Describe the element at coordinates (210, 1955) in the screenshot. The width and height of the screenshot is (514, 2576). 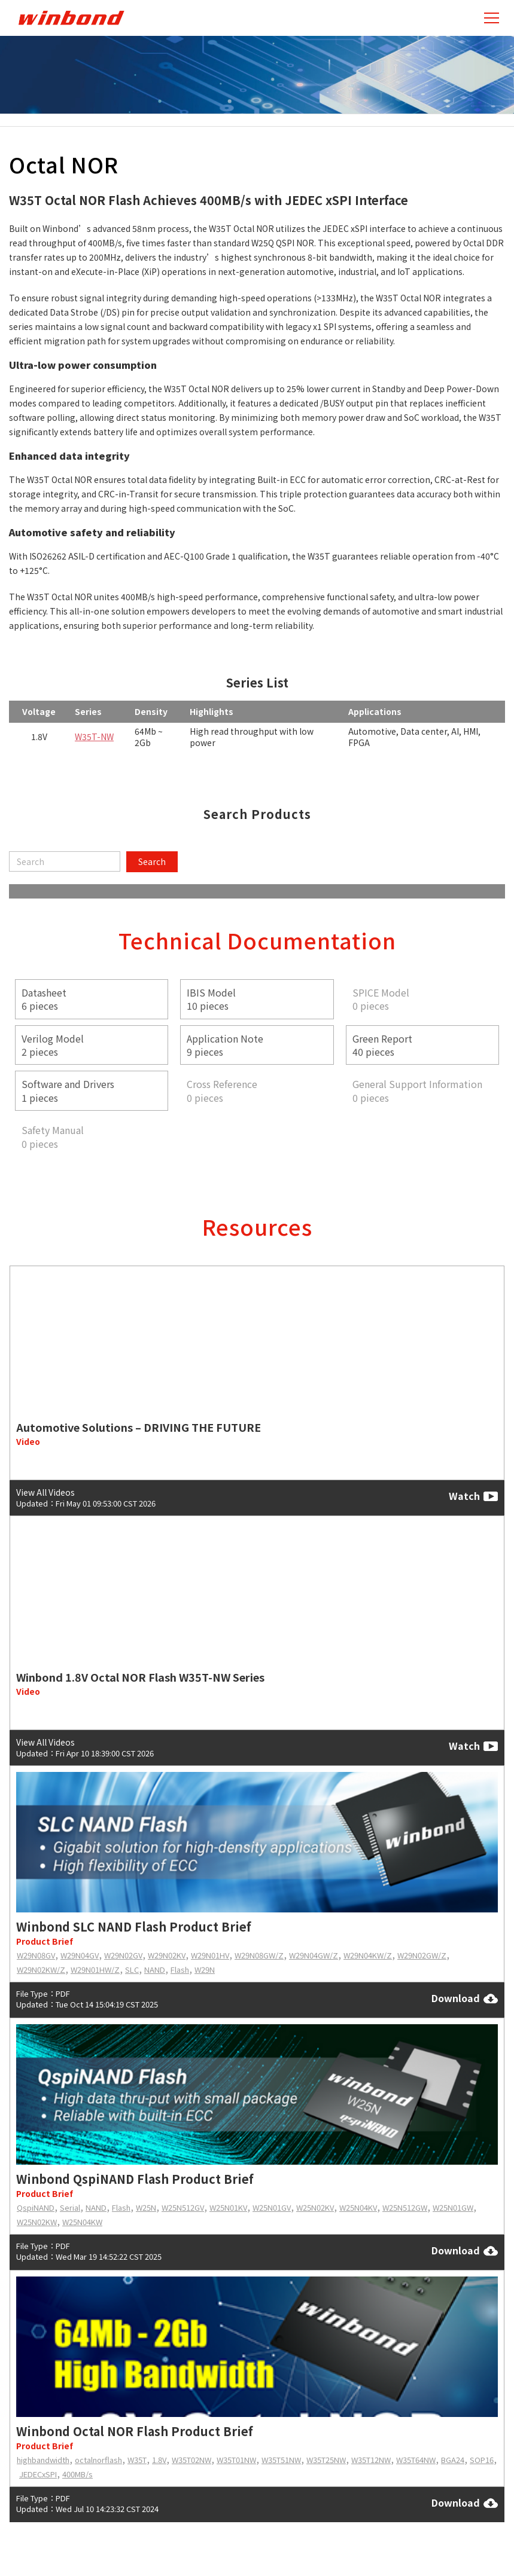
I see `W29N01HV` at that location.